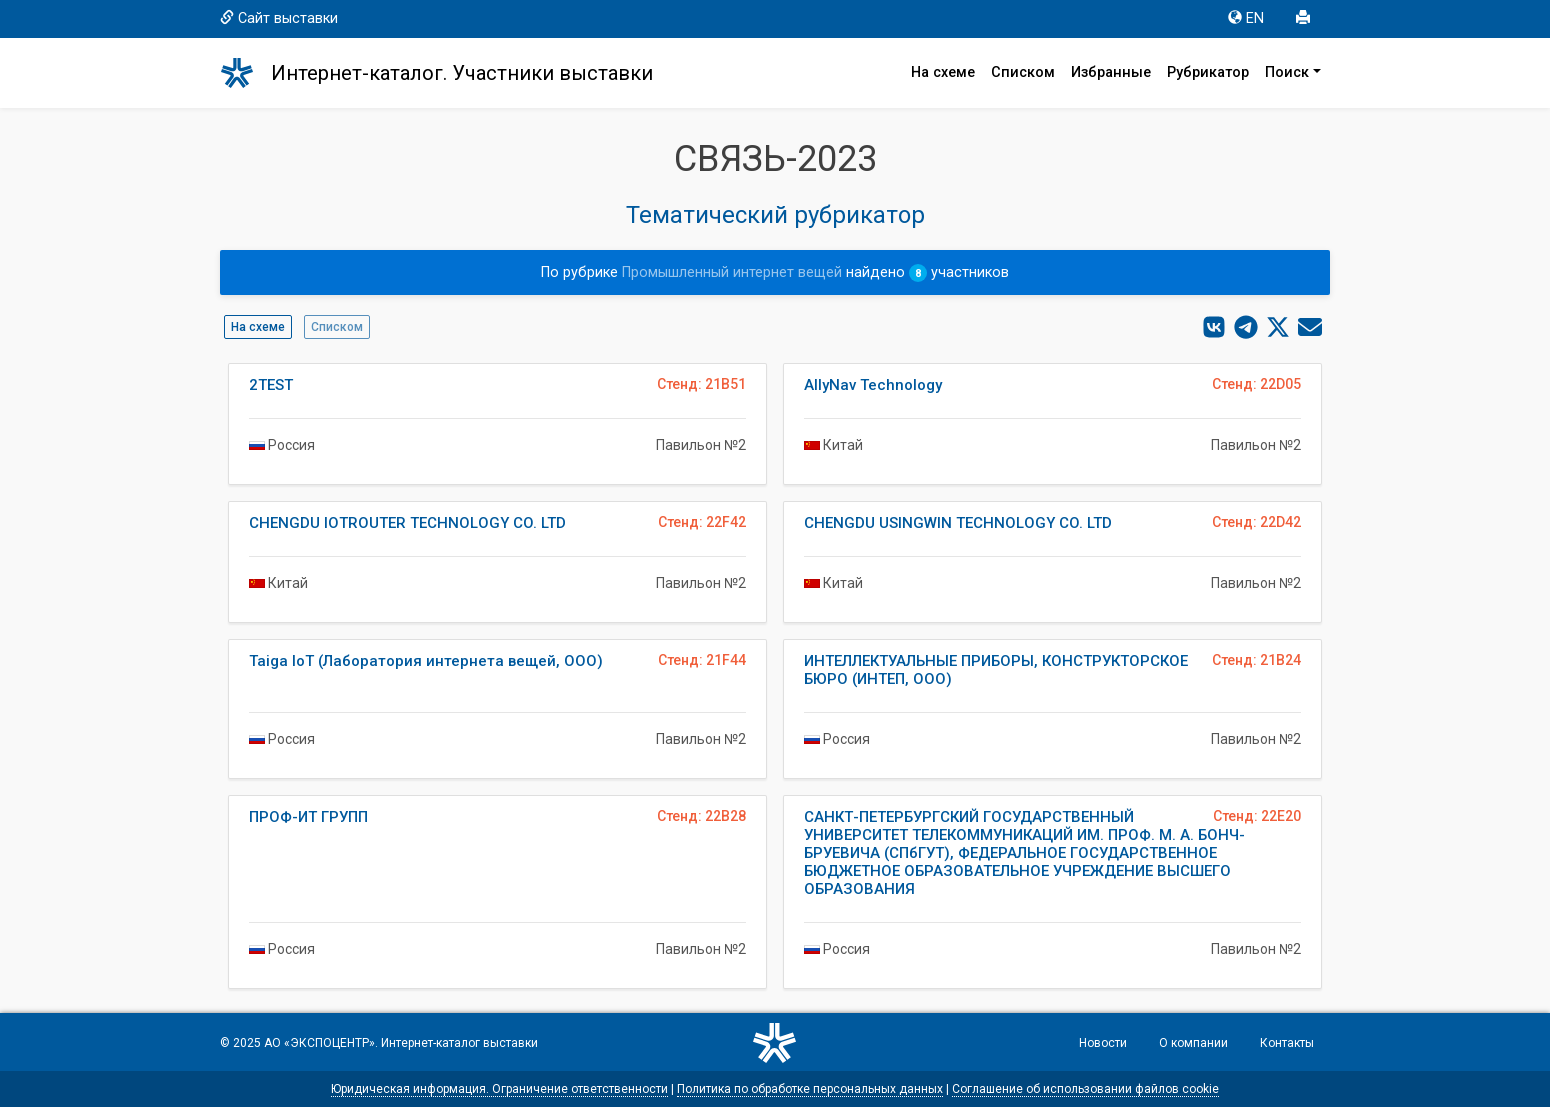 The height and width of the screenshot is (1107, 1550). I want to click on Юридическая информация. Ограничение ответственности, so click(499, 1089).